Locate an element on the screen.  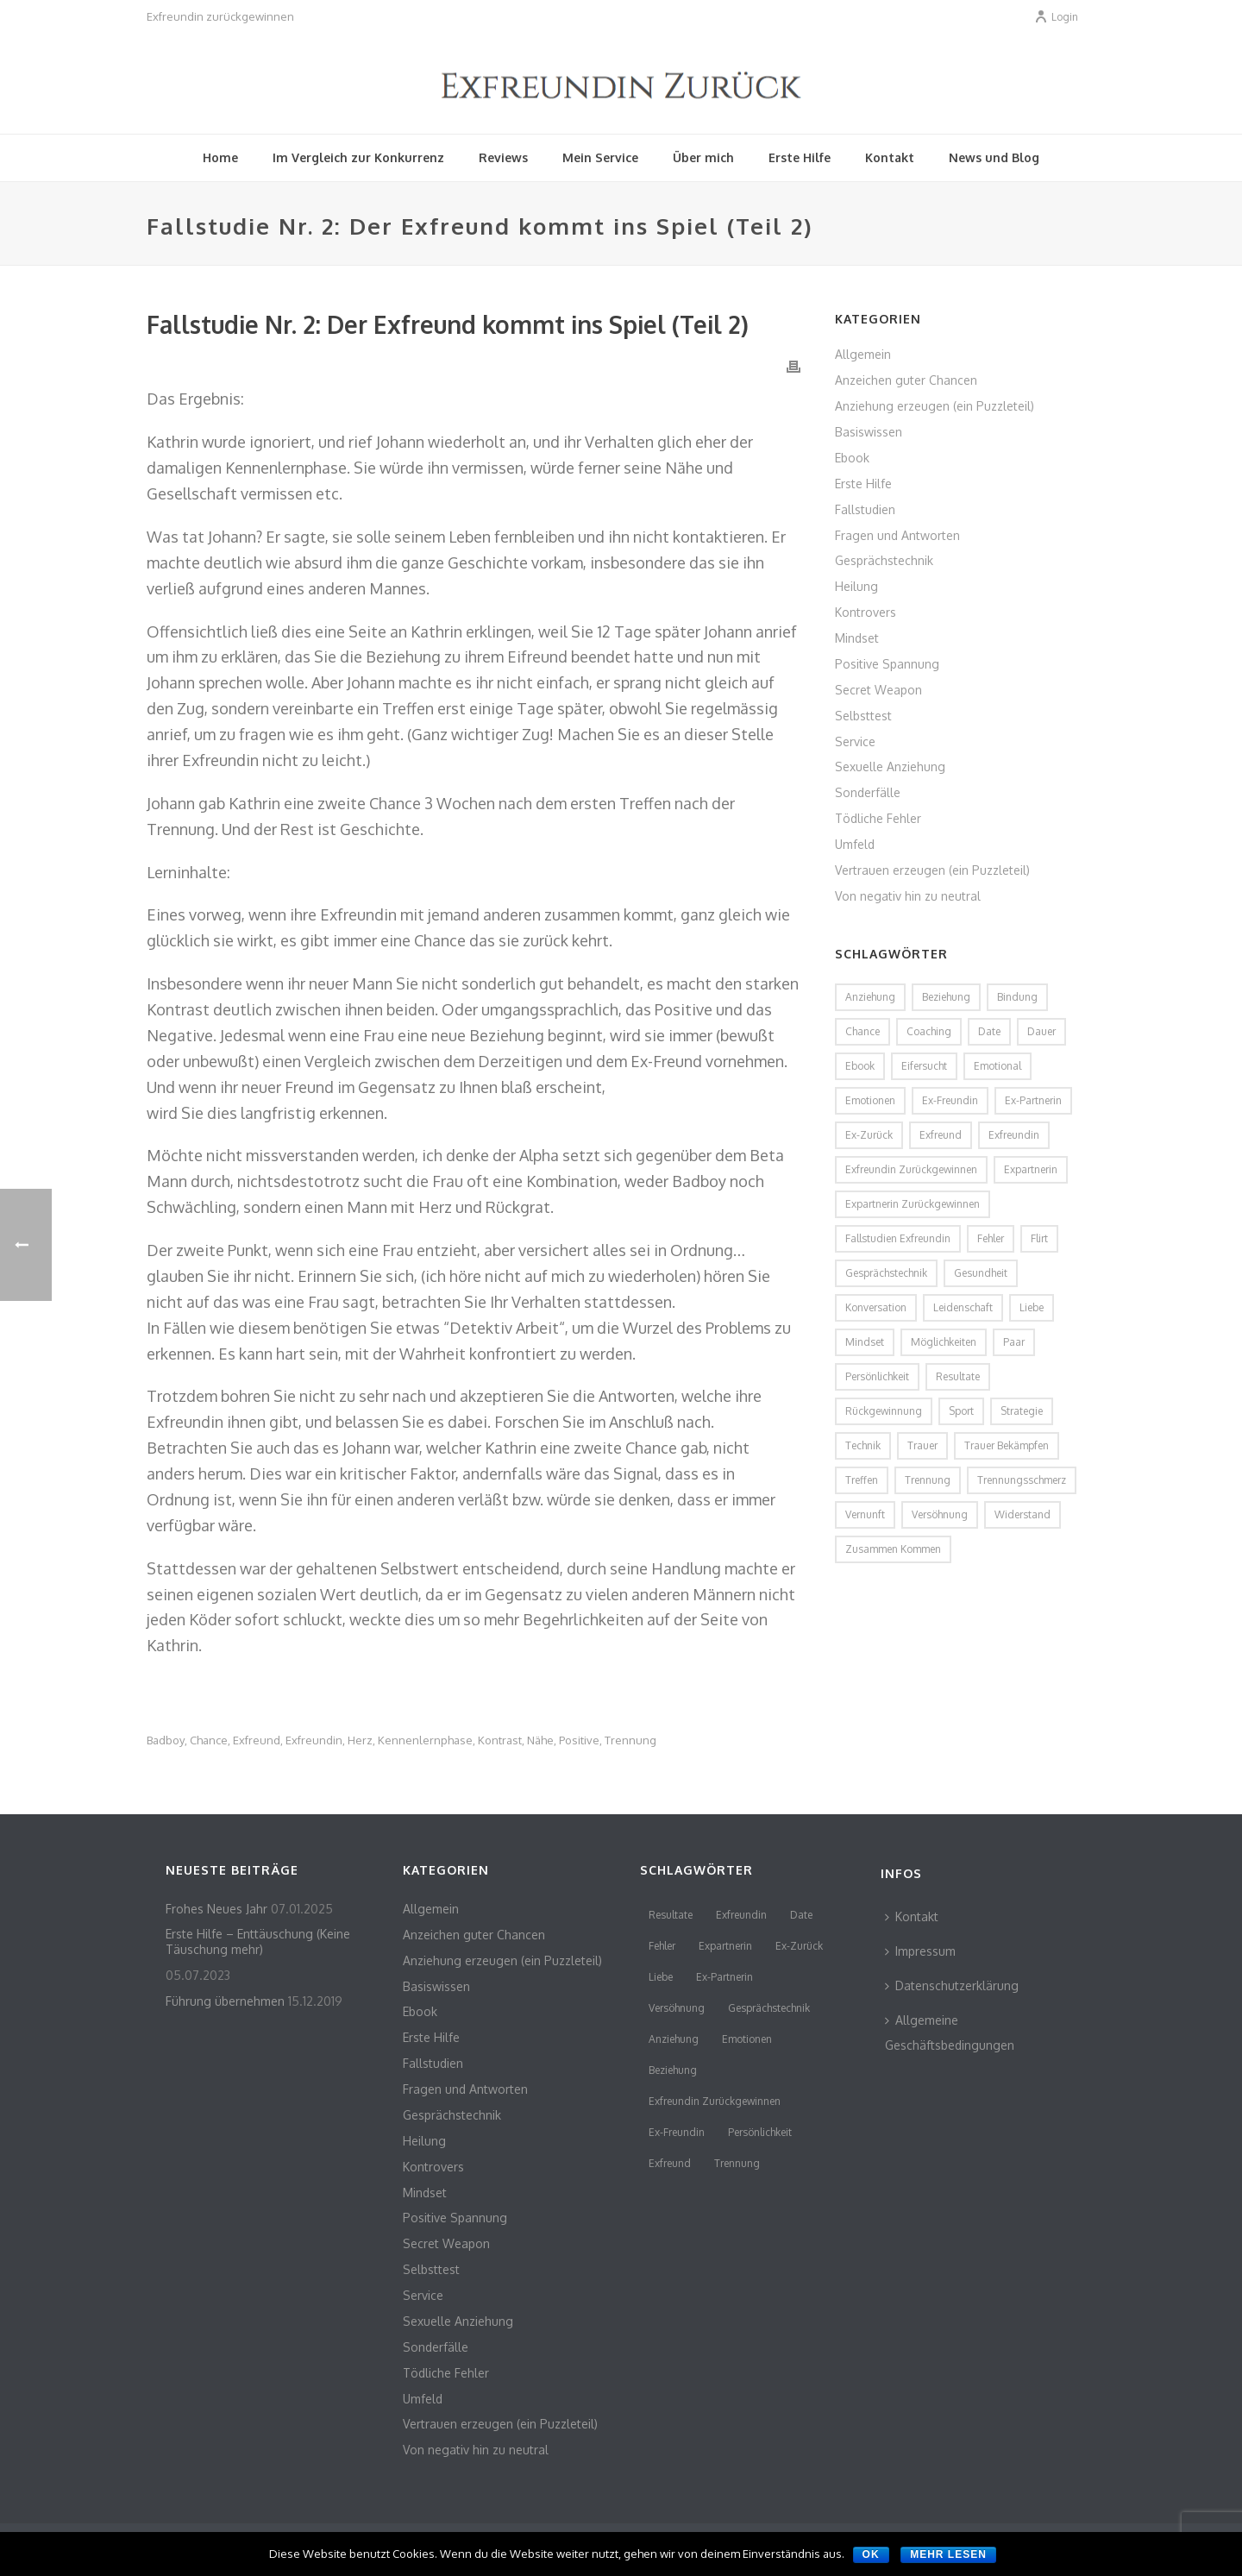
Konversation [Konversation (2 Einträge)] is located at coordinates (875, 1307).